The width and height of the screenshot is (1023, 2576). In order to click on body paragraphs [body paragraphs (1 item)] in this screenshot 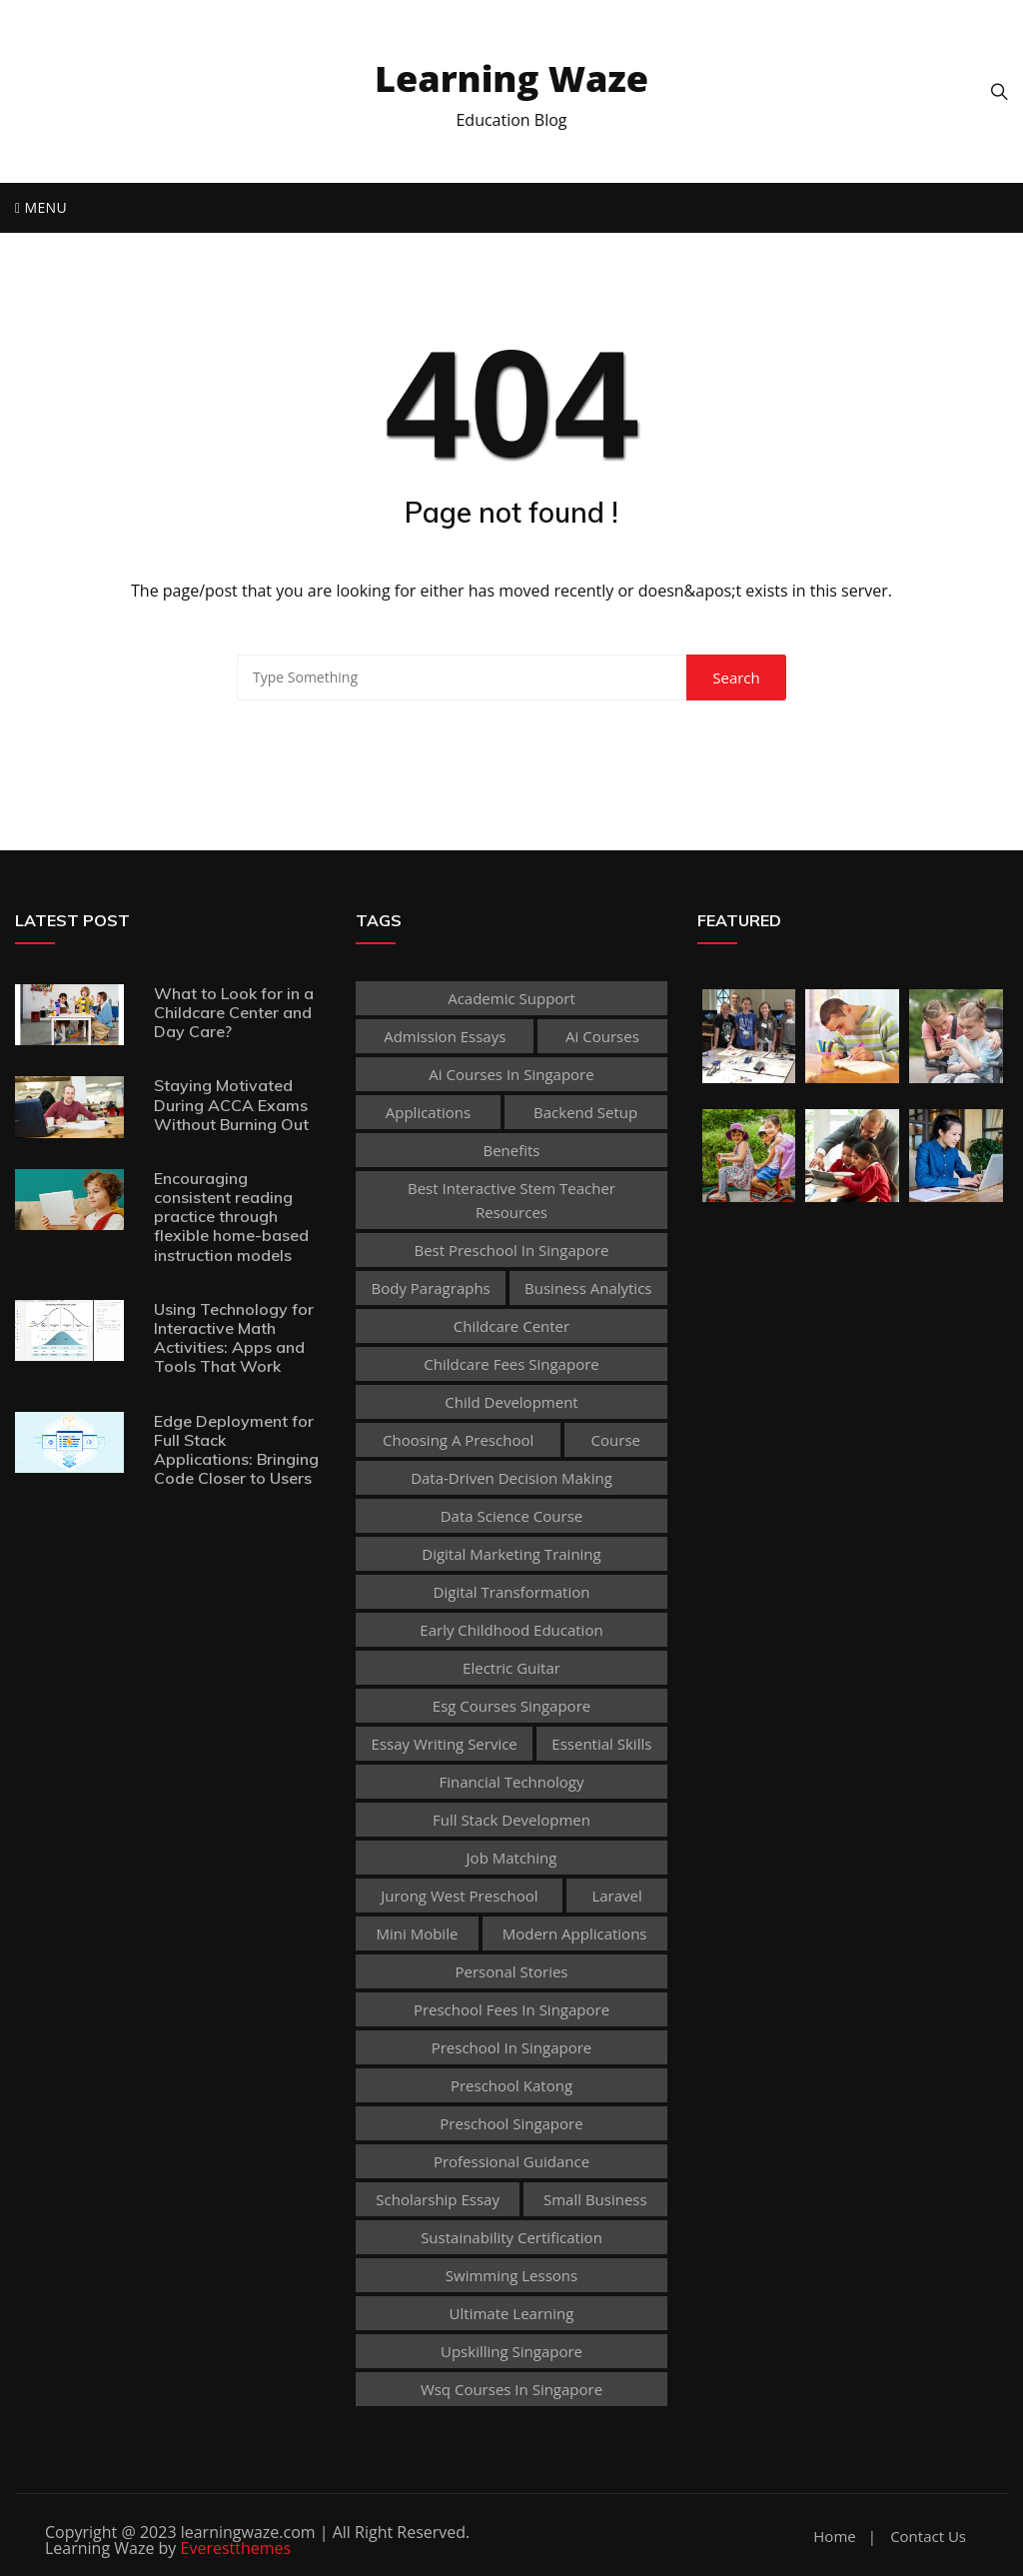, I will do `click(430, 1288)`.